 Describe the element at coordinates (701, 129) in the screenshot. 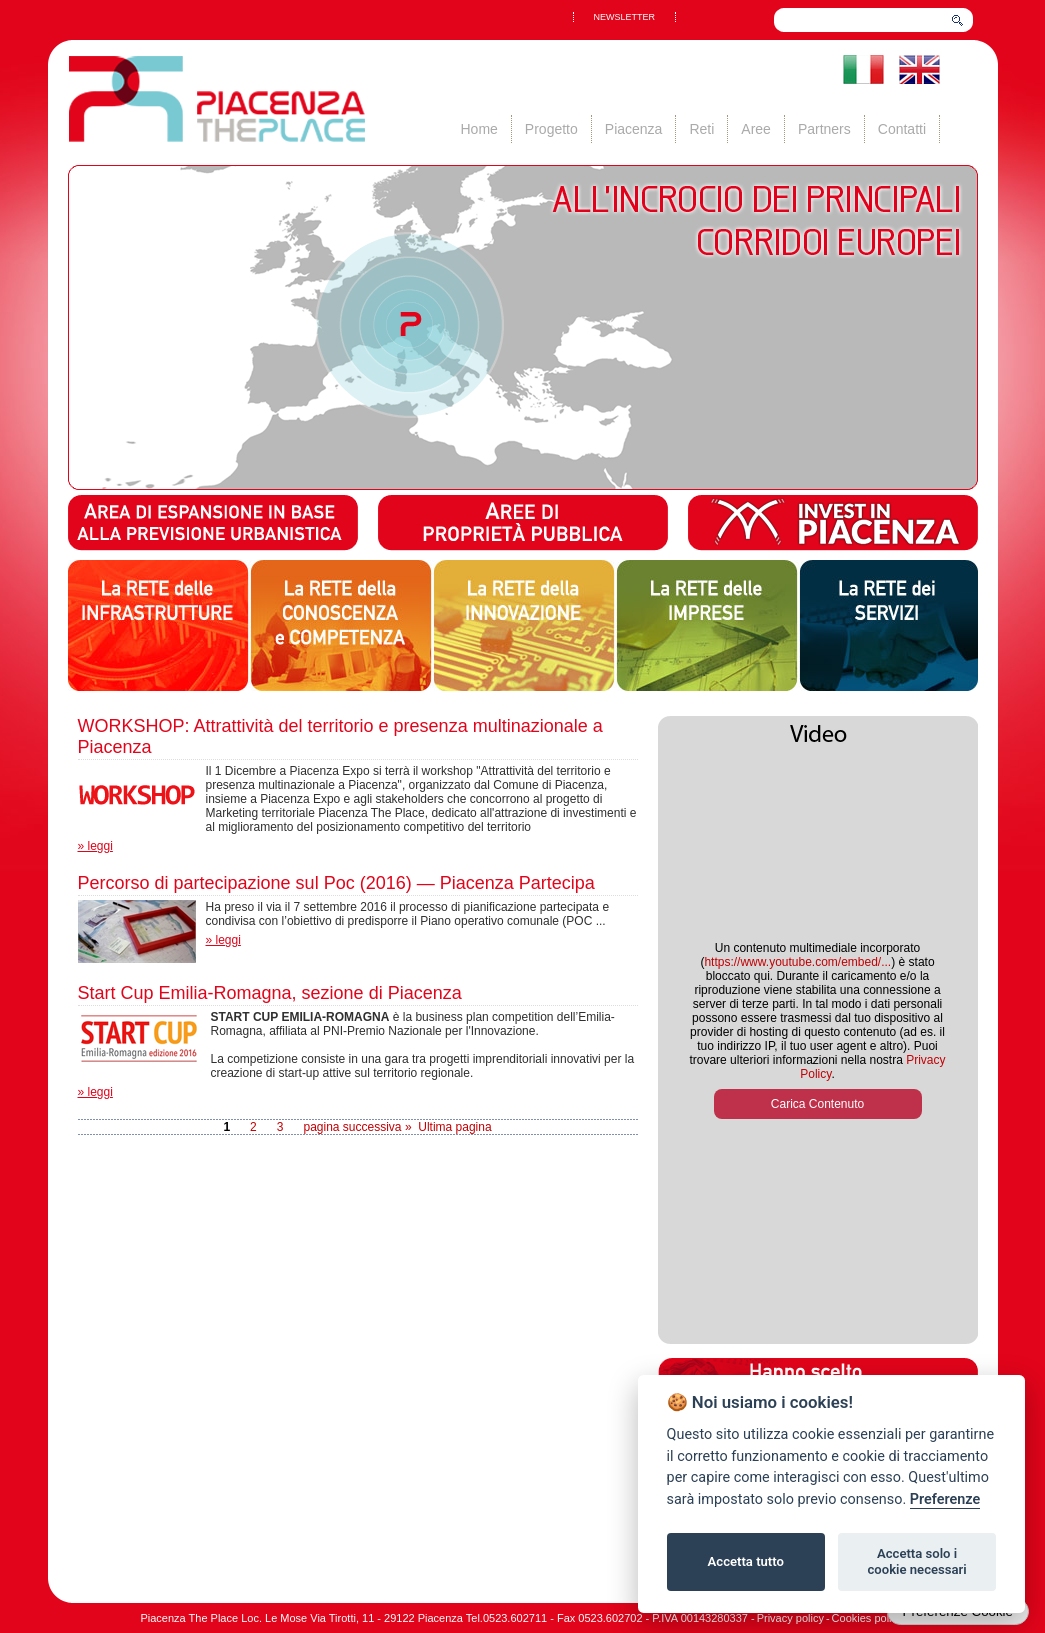

I see `Reti` at that location.